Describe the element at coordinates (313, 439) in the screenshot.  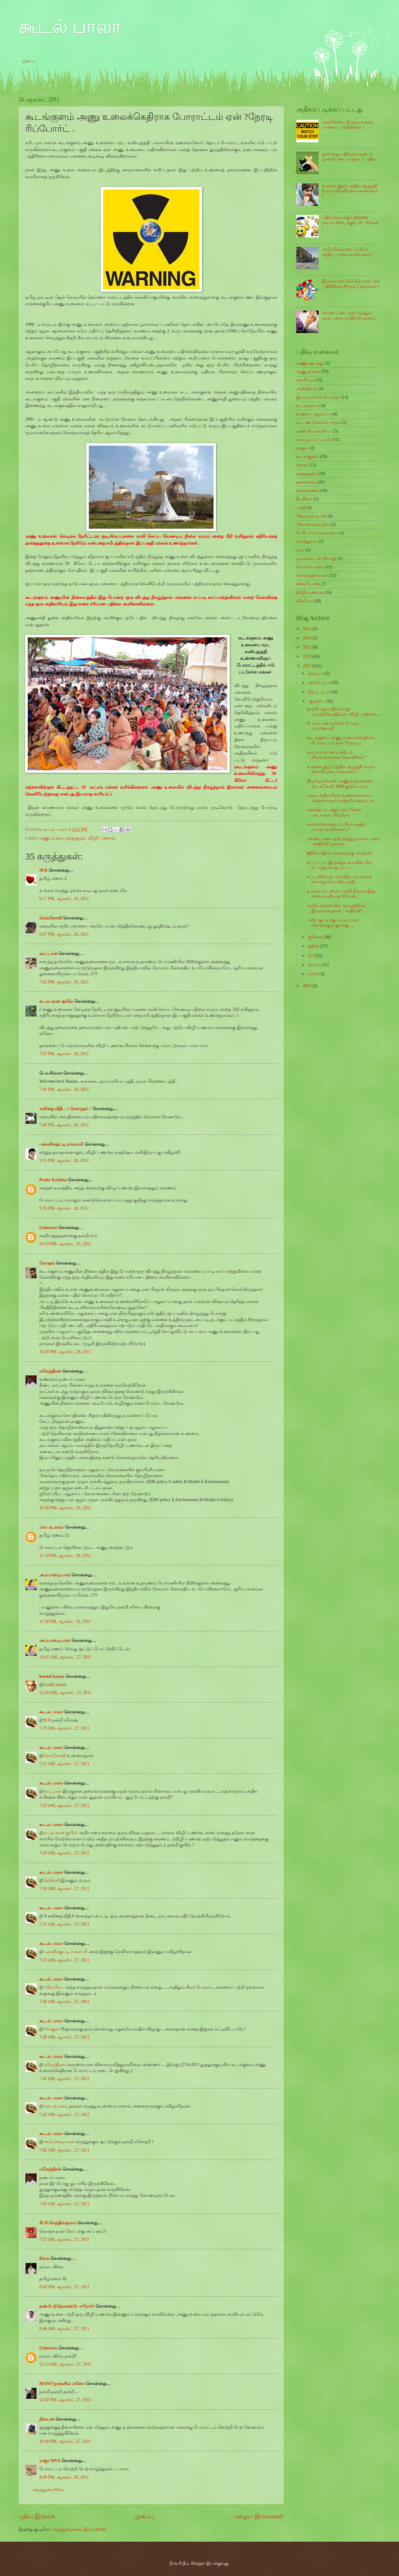
I see `கம்ப்யூட்டர் டிப்ஸ்` at that location.